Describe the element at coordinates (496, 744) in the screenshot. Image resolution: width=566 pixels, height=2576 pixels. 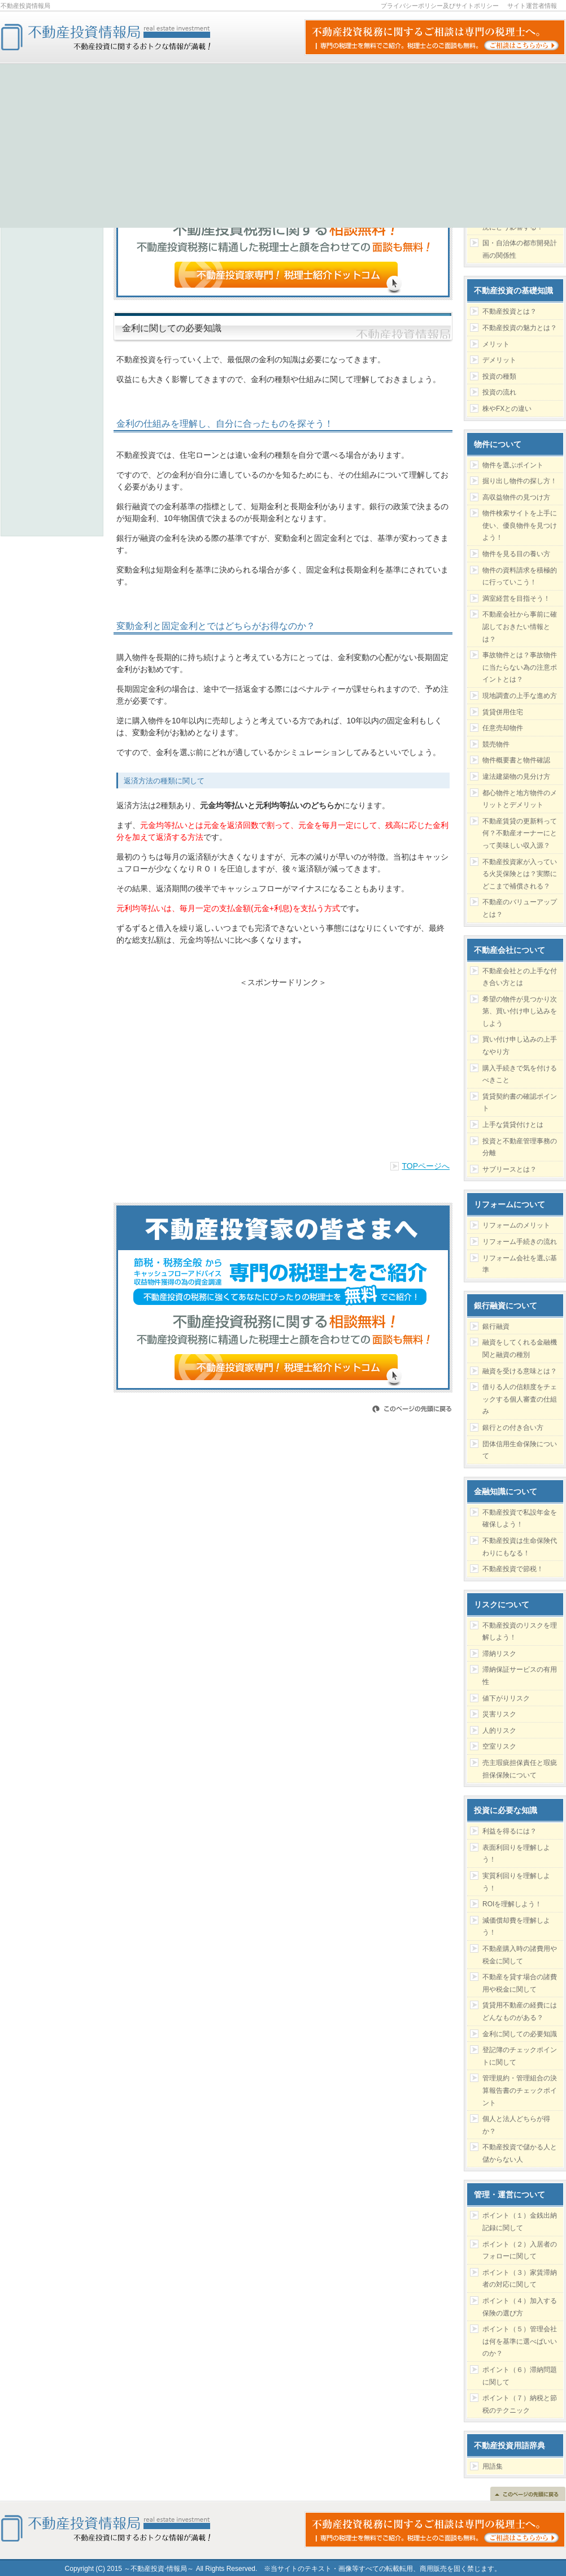
I see `競売物件` at that location.